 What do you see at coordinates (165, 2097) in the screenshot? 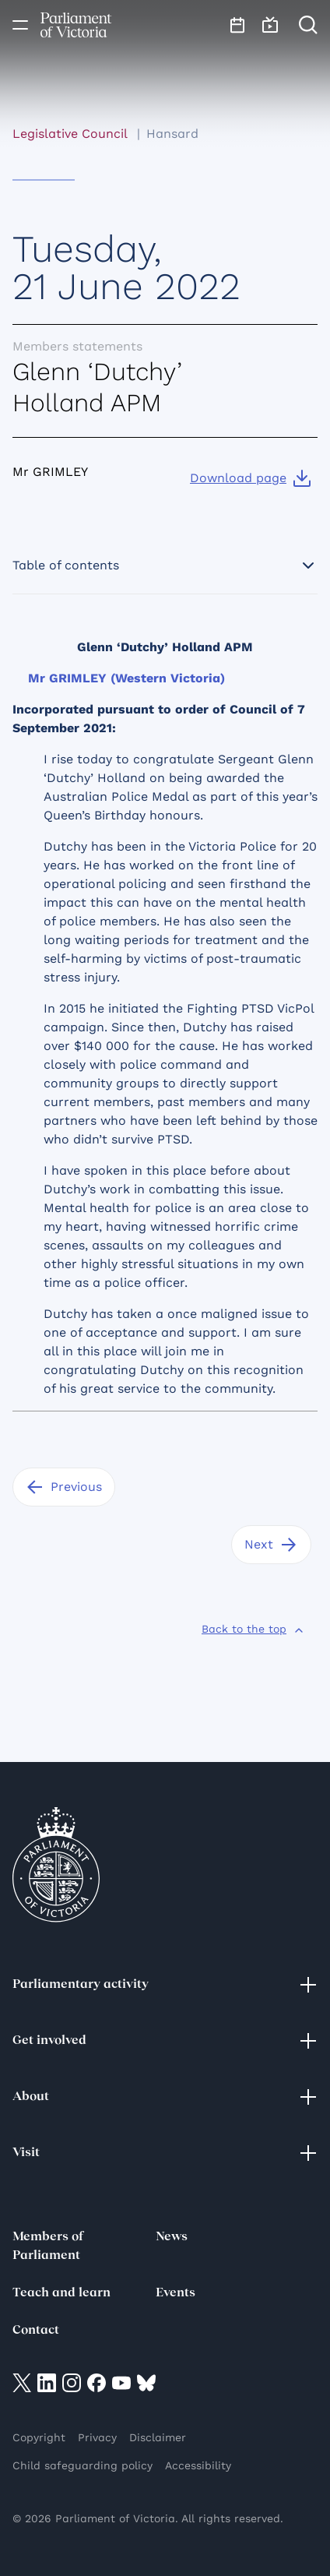
I see `About` at bounding box center [165, 2097].